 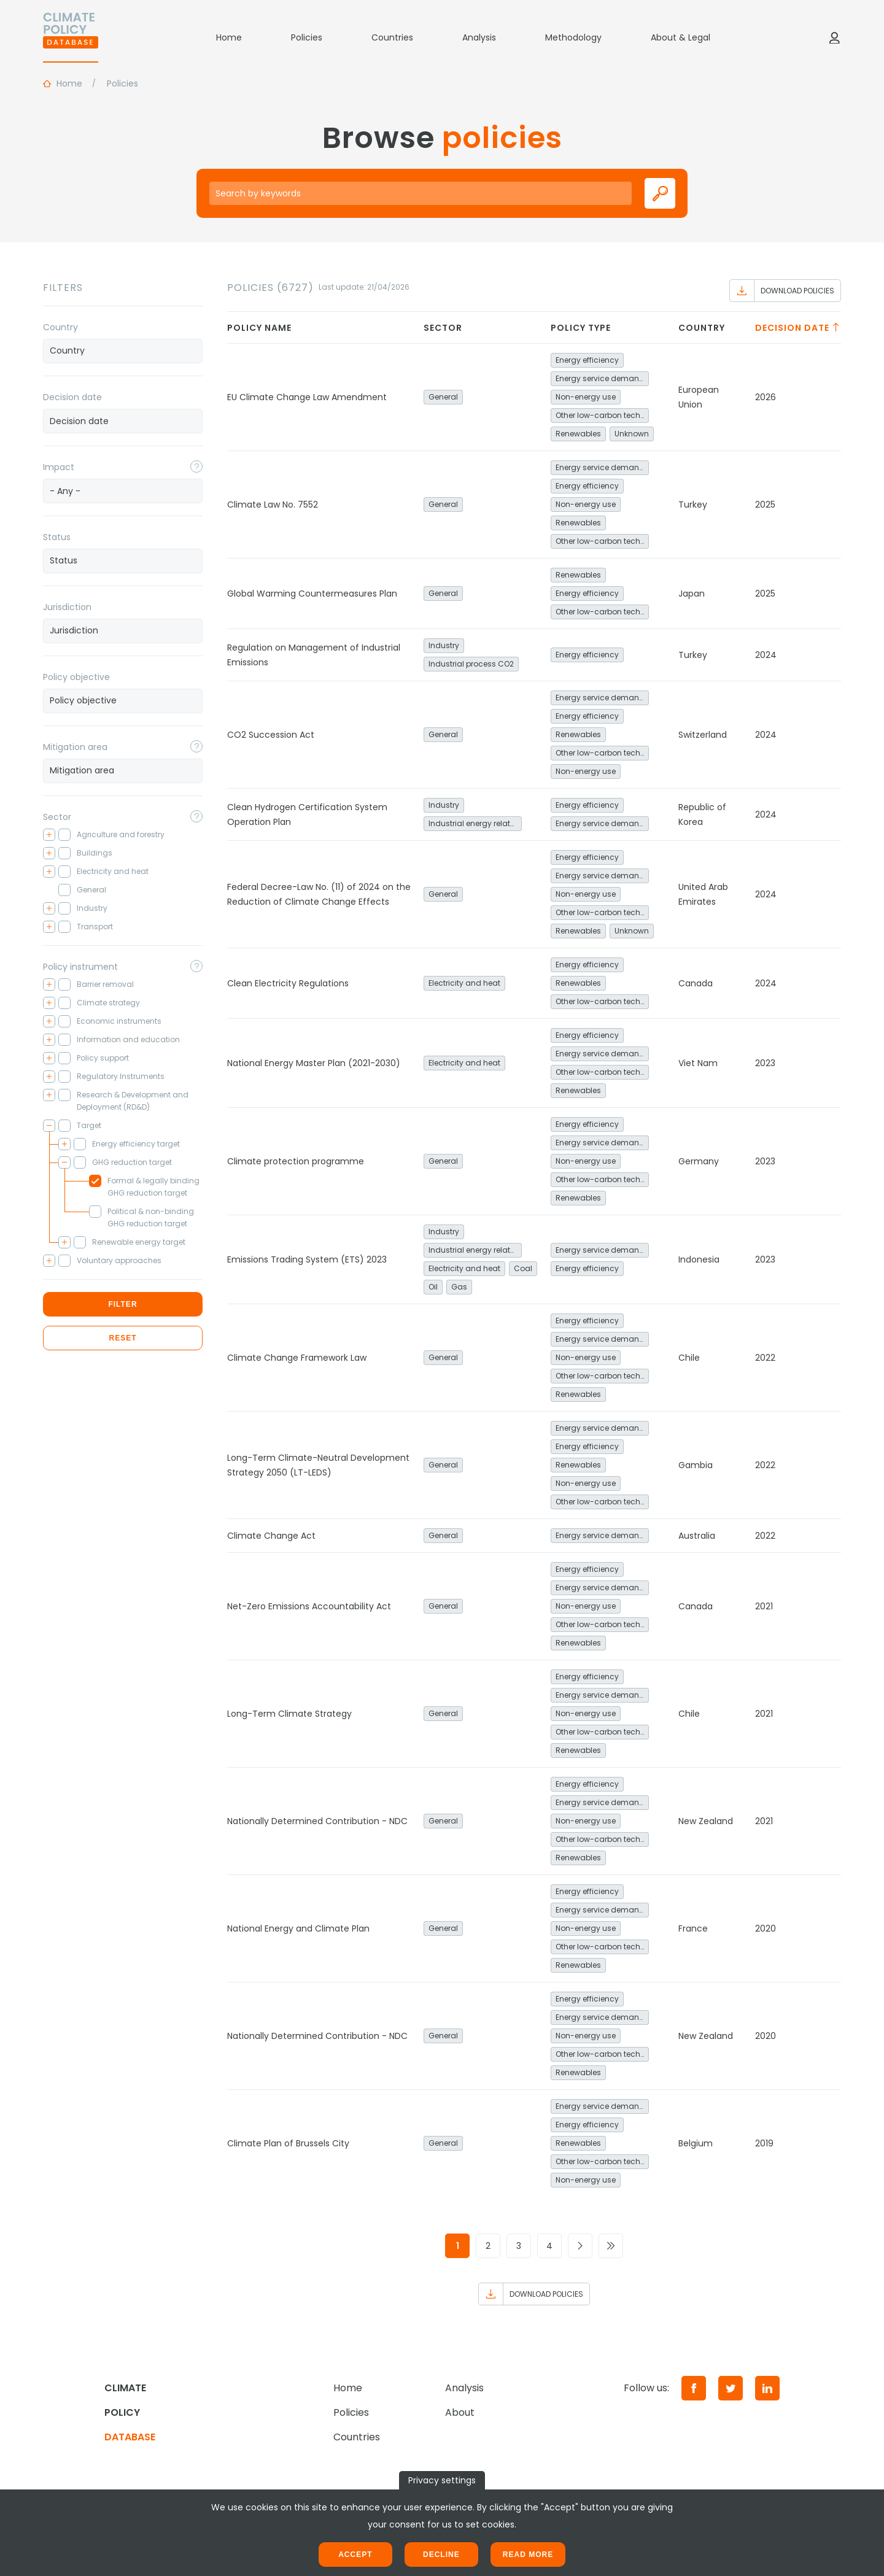 What do you see at coordinates (296, 1358) in the screenshot?
I see `Climate Change Framework Law` at bounding box center [296, 1358].